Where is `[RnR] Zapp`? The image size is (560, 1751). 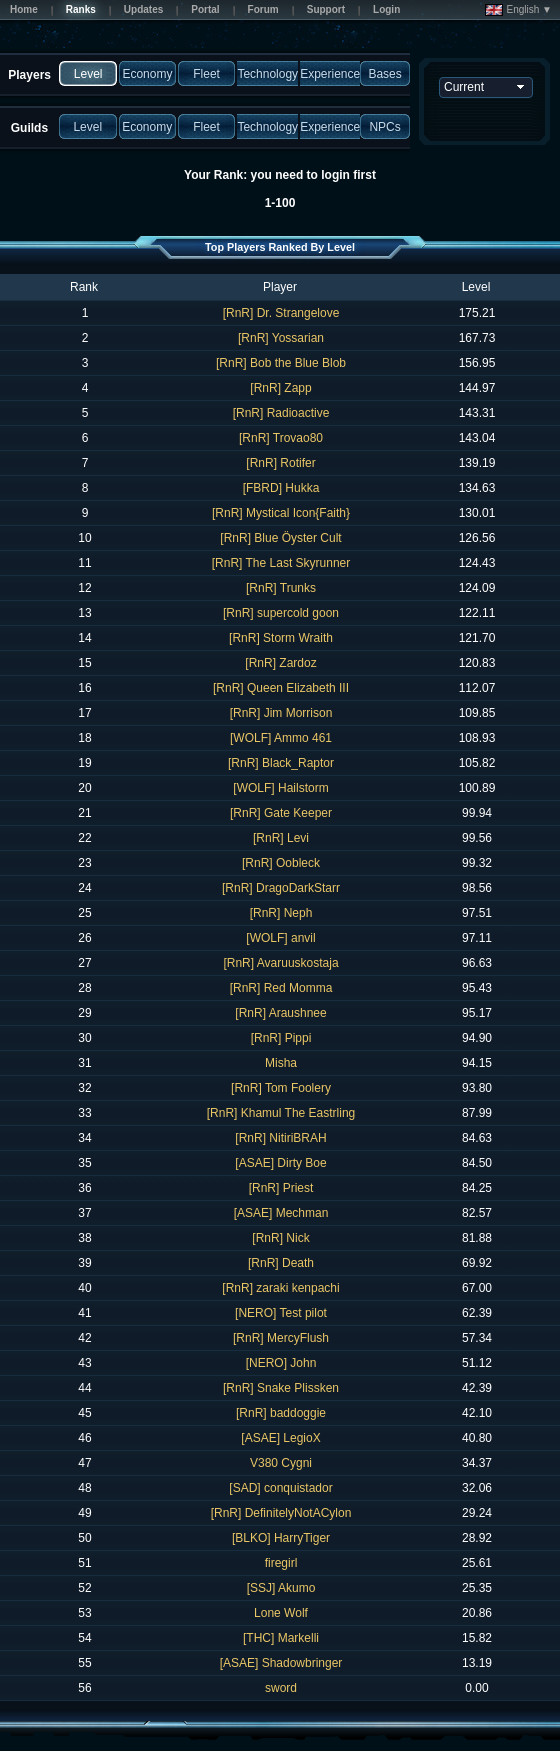 [RnR] Zapp is located at coordinates (280, 388).